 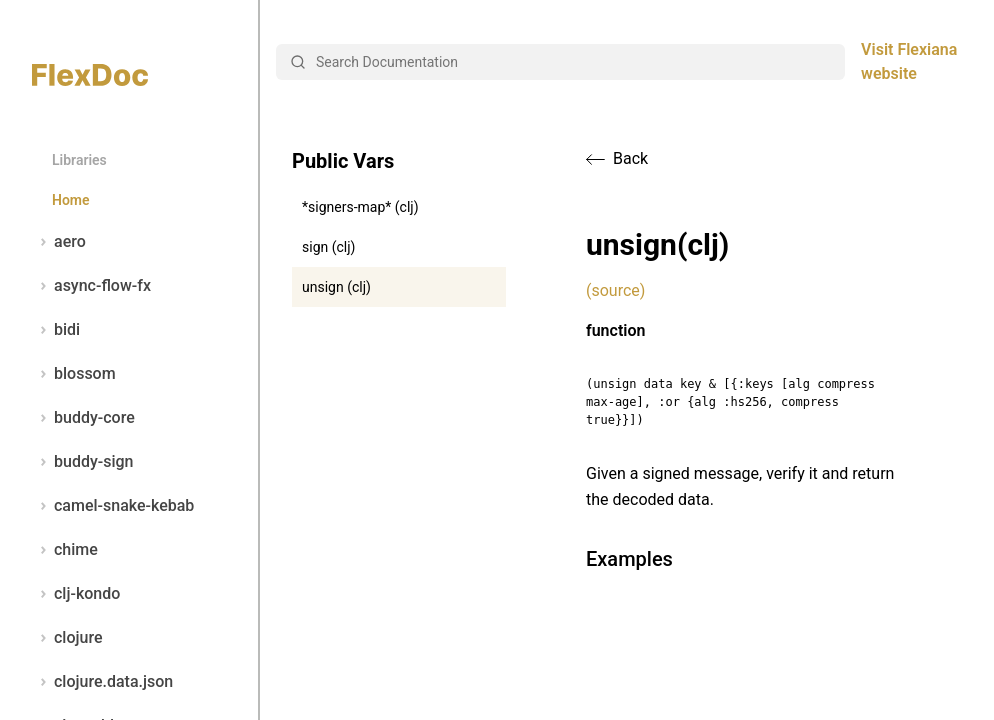 I want to click on clojure, so click(x=67, y=638).